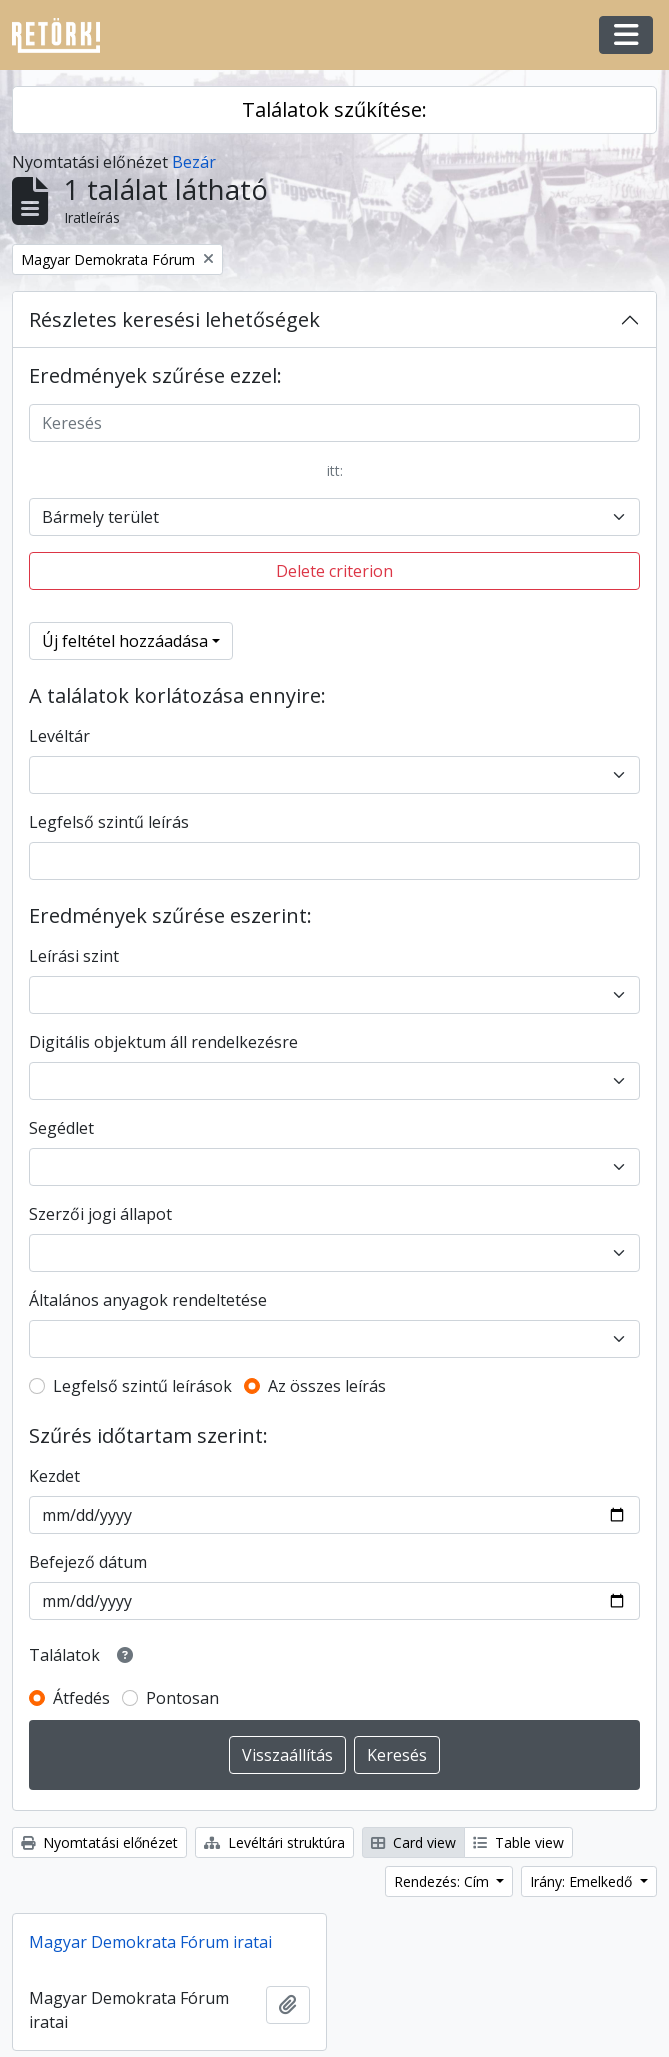  What do you see at coordinates (99, 1842) in the screenshot?
I see `Nyomtatási előnézet` at bounding box center [99, 1842].